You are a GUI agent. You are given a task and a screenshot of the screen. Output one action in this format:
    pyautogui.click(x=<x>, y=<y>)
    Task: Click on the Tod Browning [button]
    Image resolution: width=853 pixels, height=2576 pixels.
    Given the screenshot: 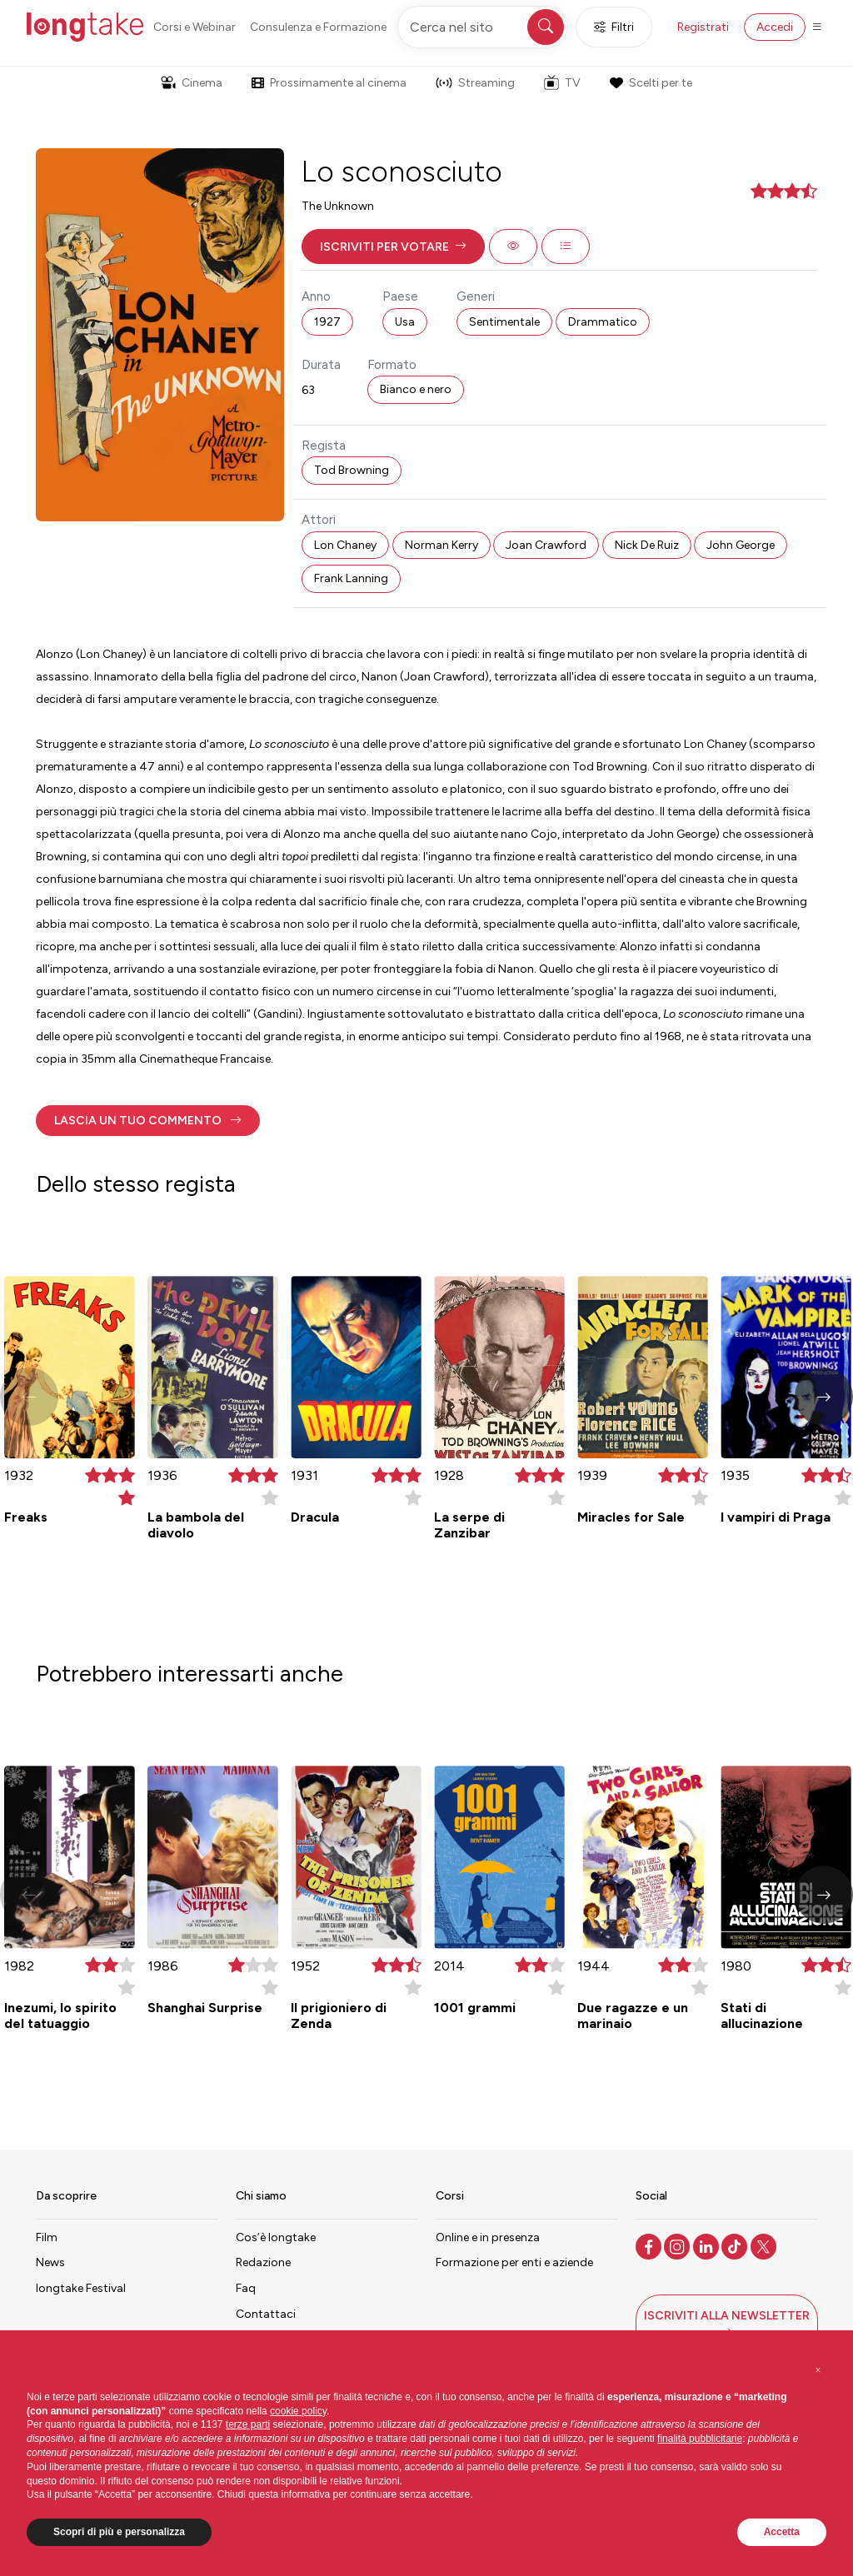 What is the action you would take?
    pyautogui.click(x=351, y=470)
    